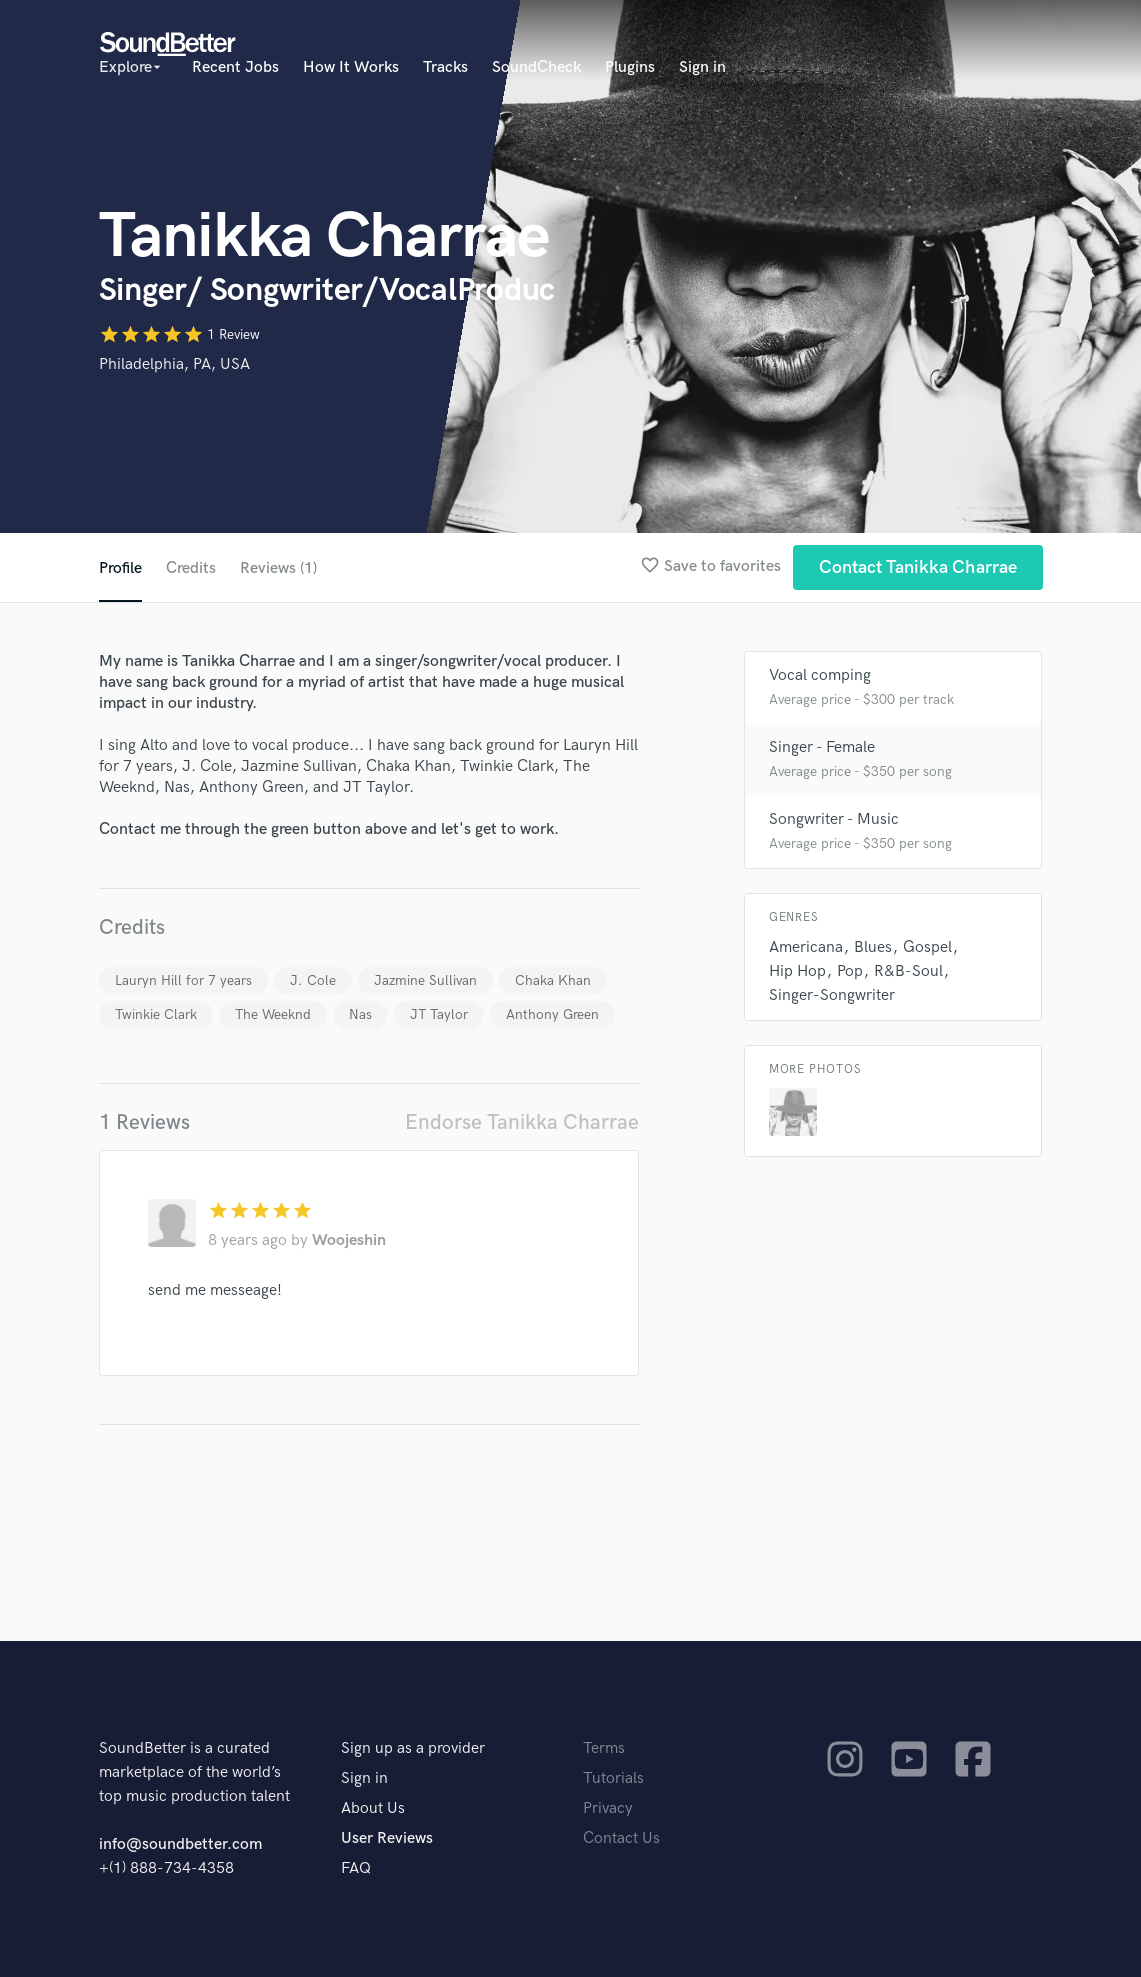  What do you see at coordinates (349, 1240) in the screenshot?
I see `Woojeshin` at bounding box center [349, 1240].